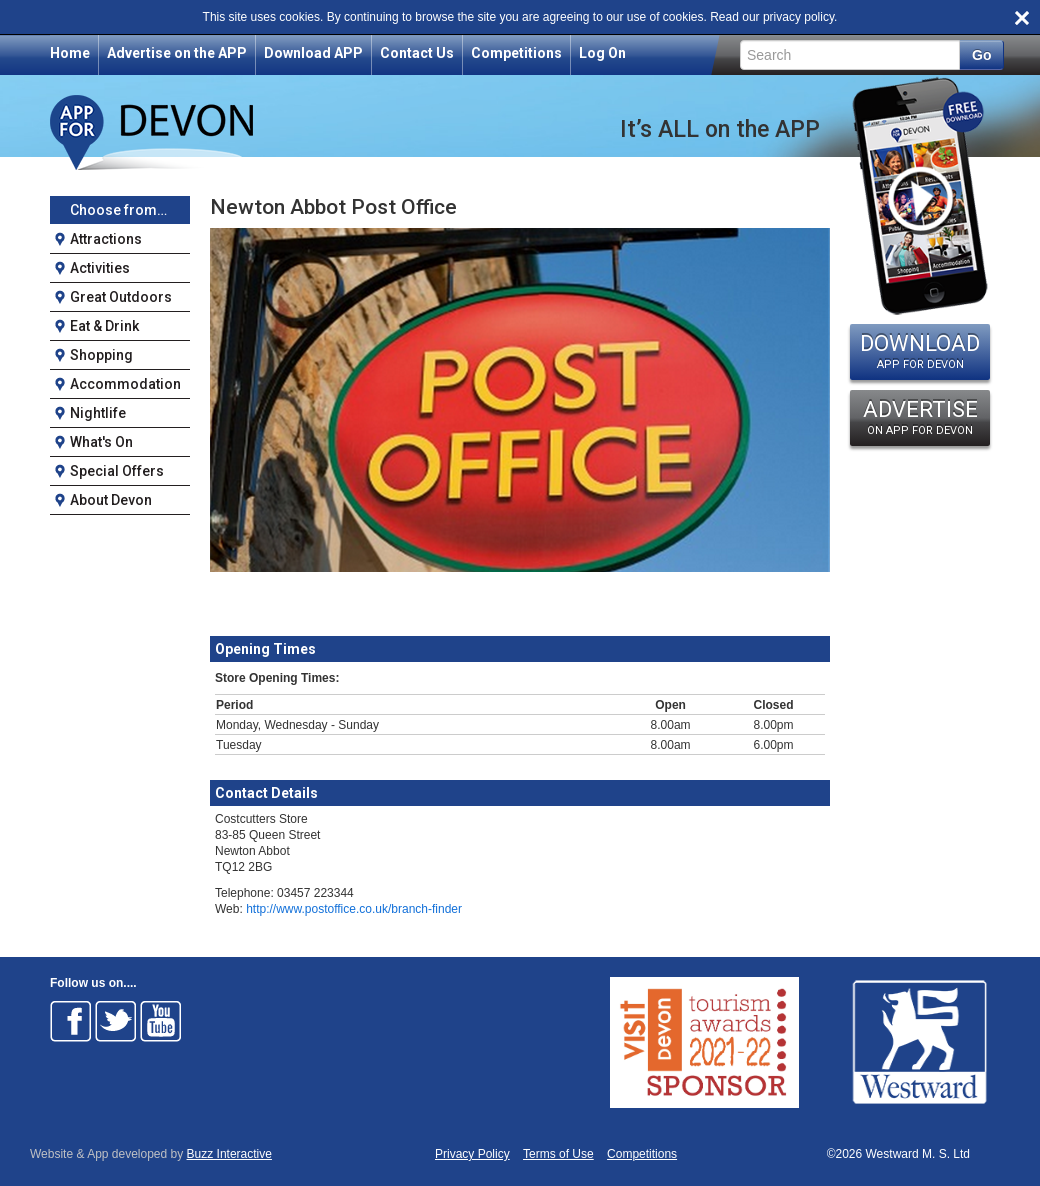 The height and width of the screenshot is (1186, 1040). What do you see at coordinates (981, 55) in the screenshot?
I see `Go` at bounding box center [981, 55].